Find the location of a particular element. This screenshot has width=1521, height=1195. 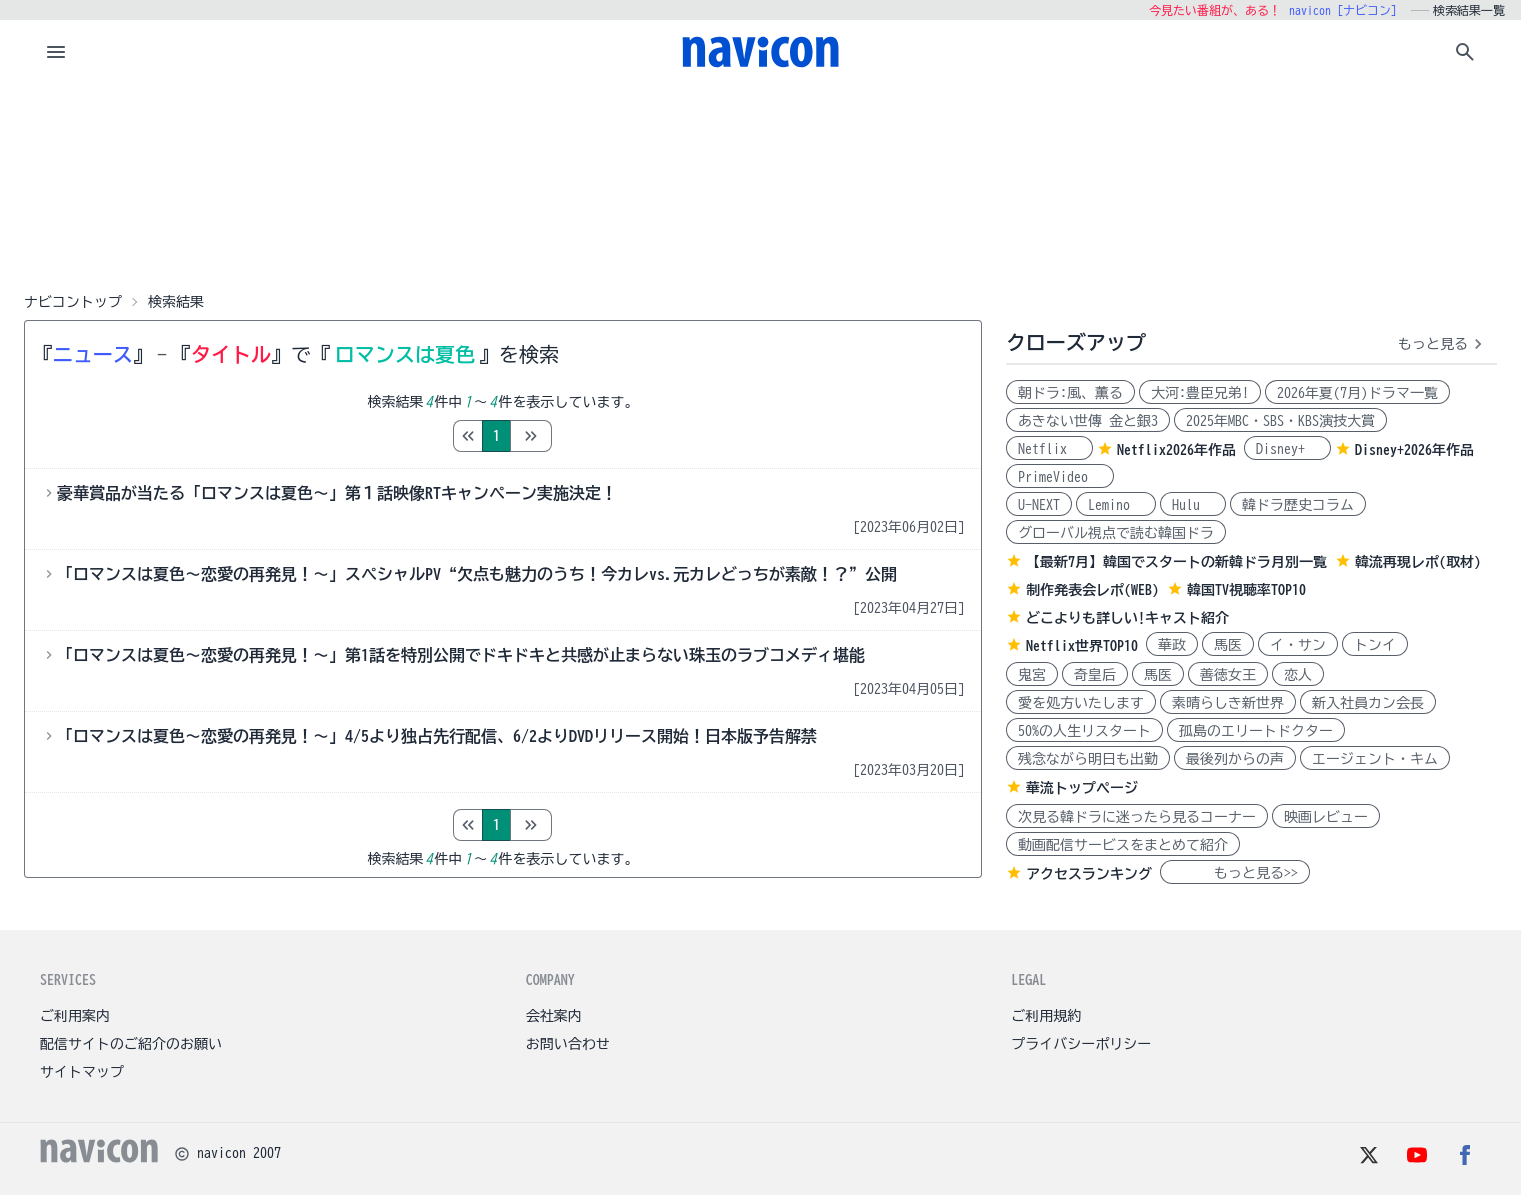

Netflix世界TOP10 is located at coordinates (1082, 646).